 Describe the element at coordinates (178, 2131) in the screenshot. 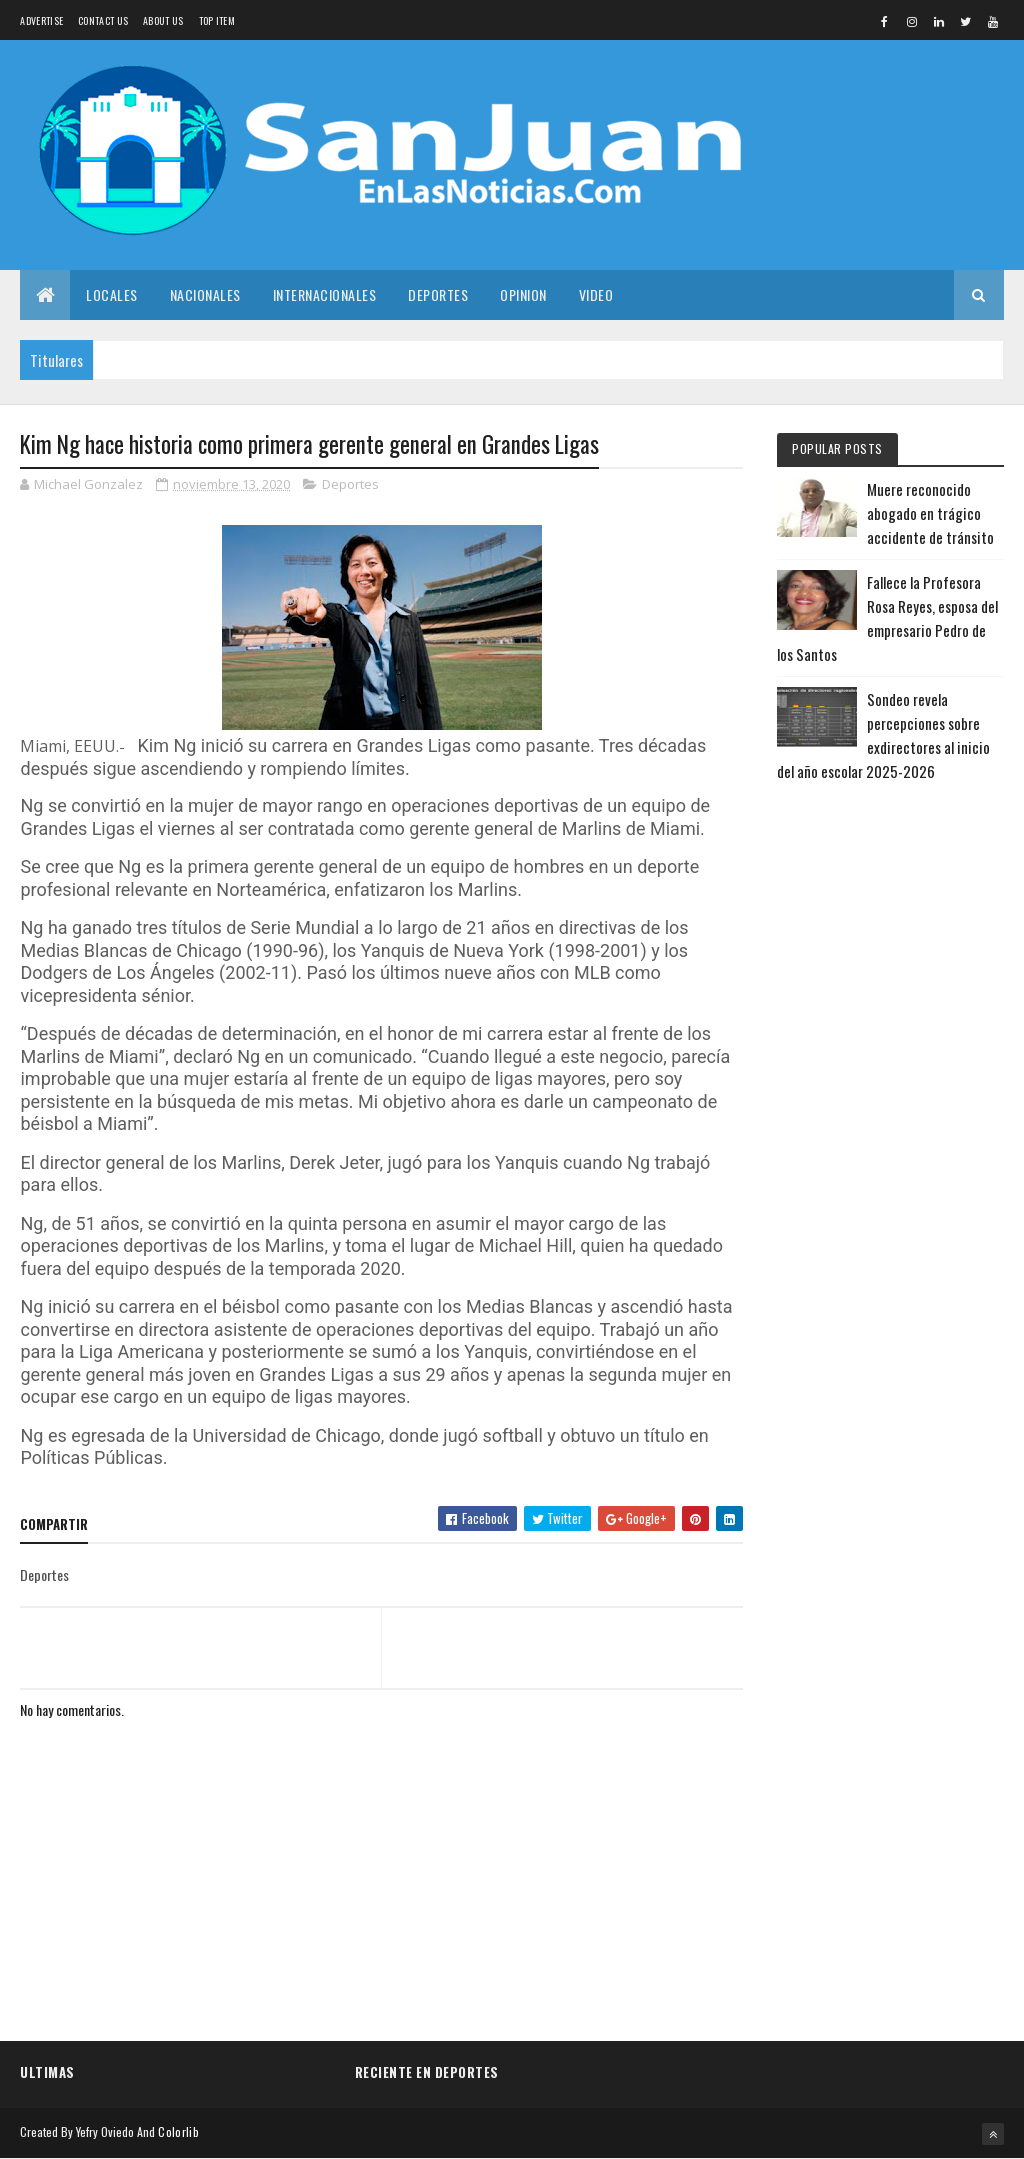

I see `Colorlib` at that location.